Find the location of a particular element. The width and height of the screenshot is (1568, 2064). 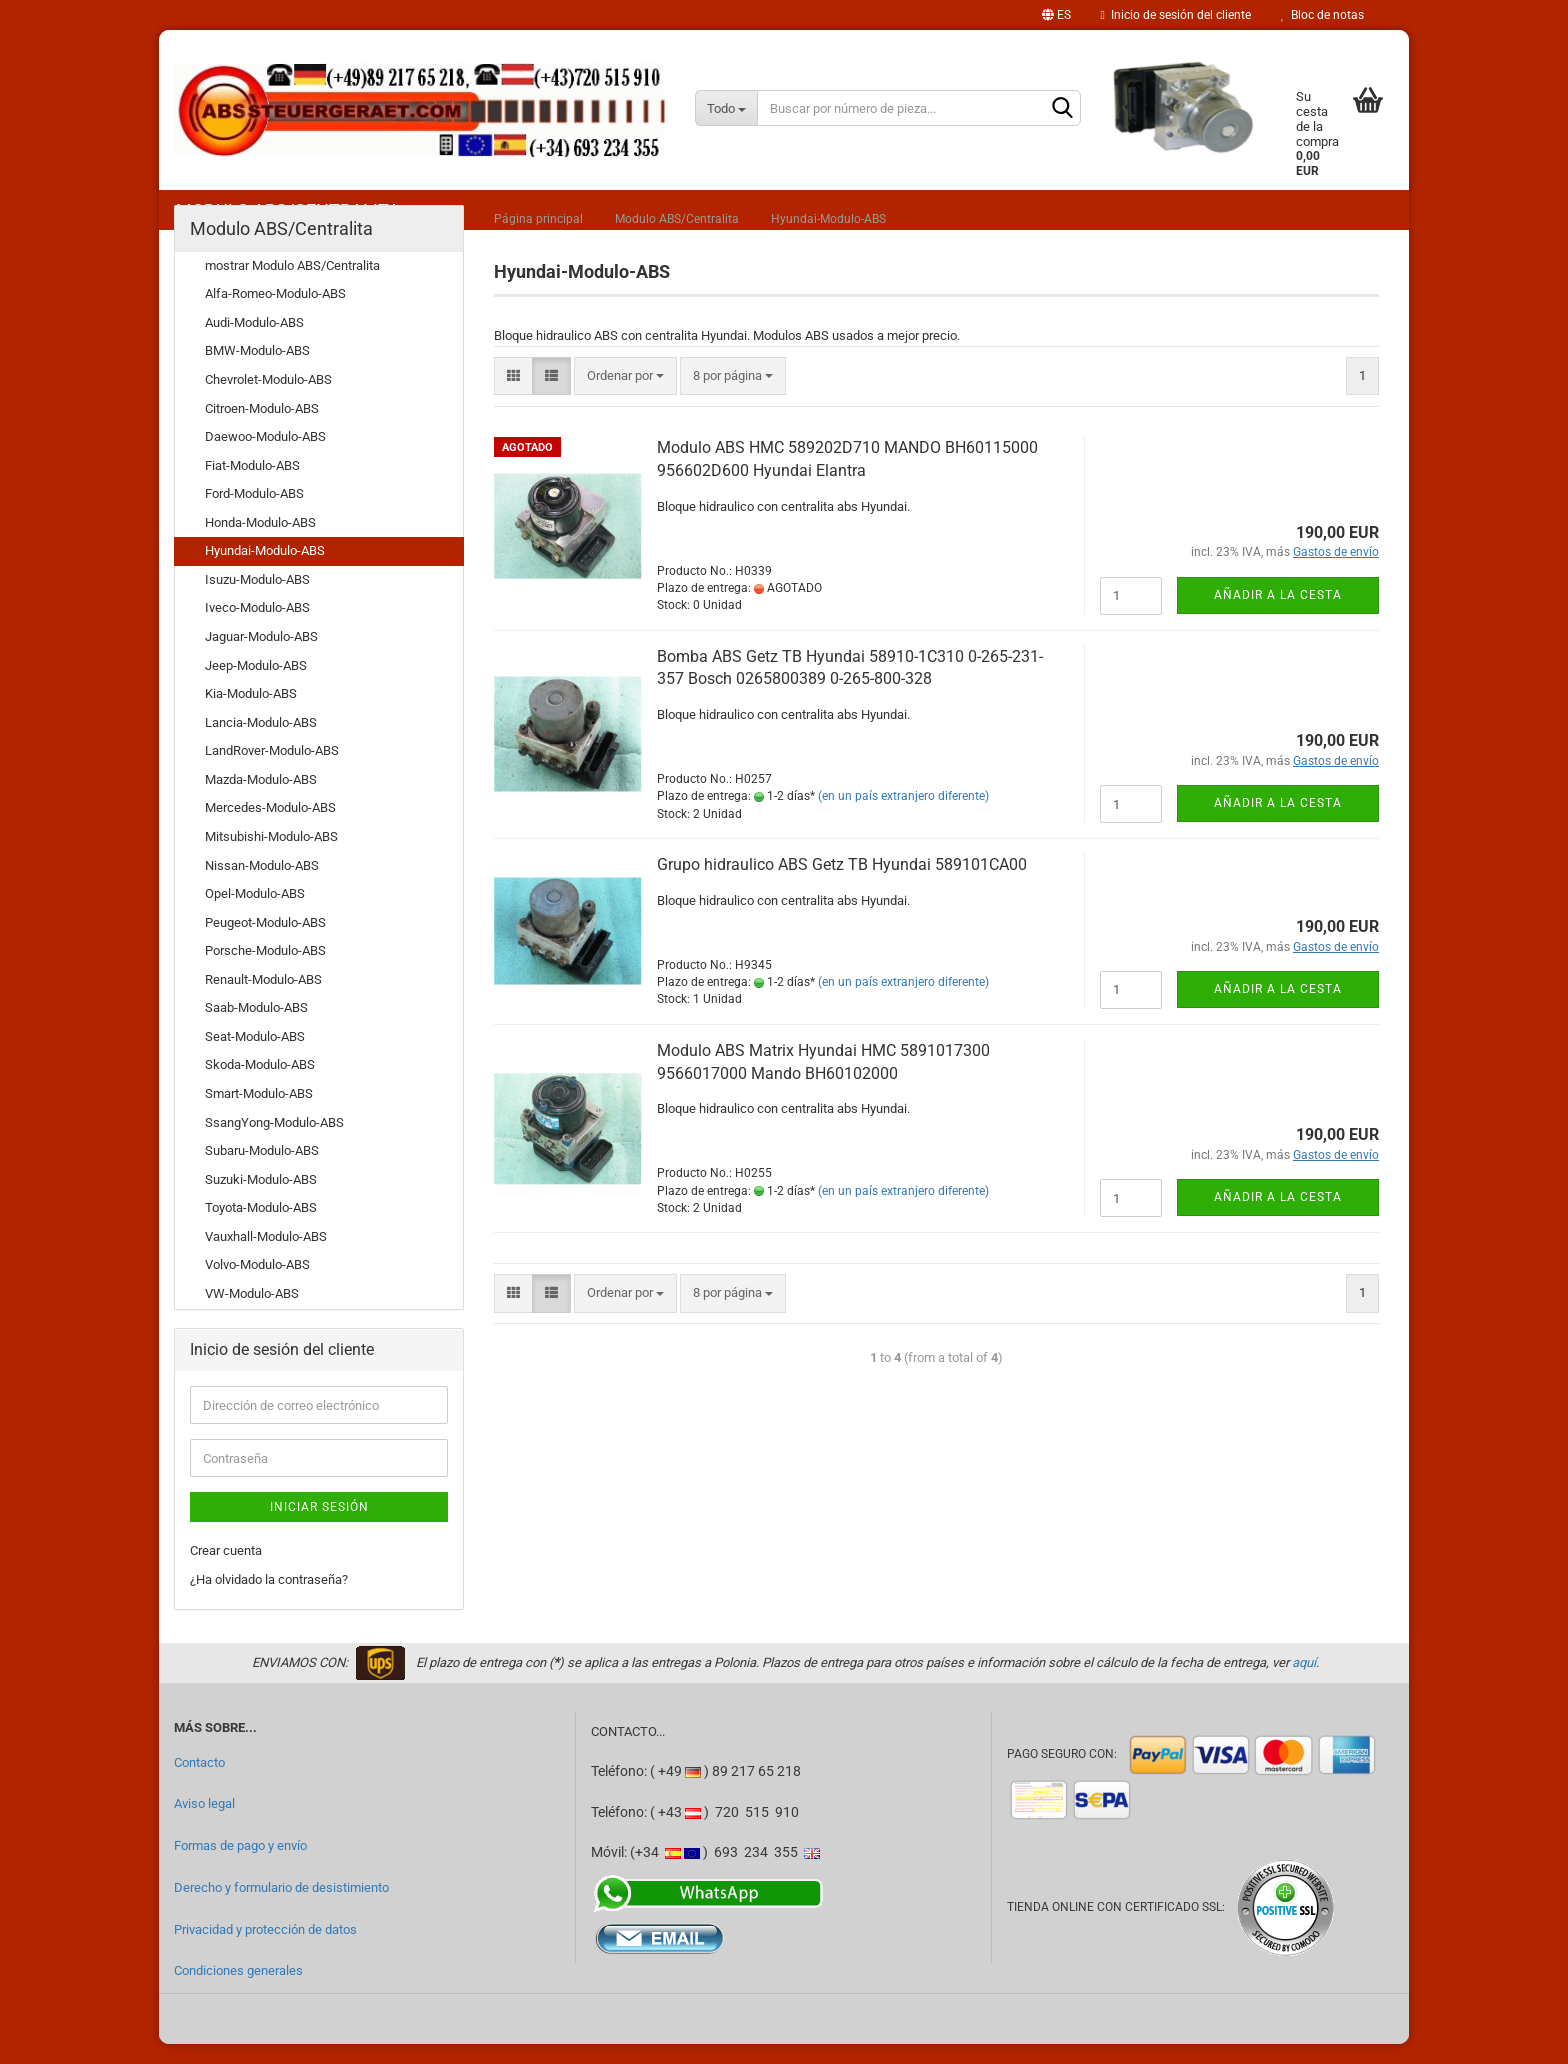

Volvo-Modulo-ABS is located at coordinates (257, 1284).